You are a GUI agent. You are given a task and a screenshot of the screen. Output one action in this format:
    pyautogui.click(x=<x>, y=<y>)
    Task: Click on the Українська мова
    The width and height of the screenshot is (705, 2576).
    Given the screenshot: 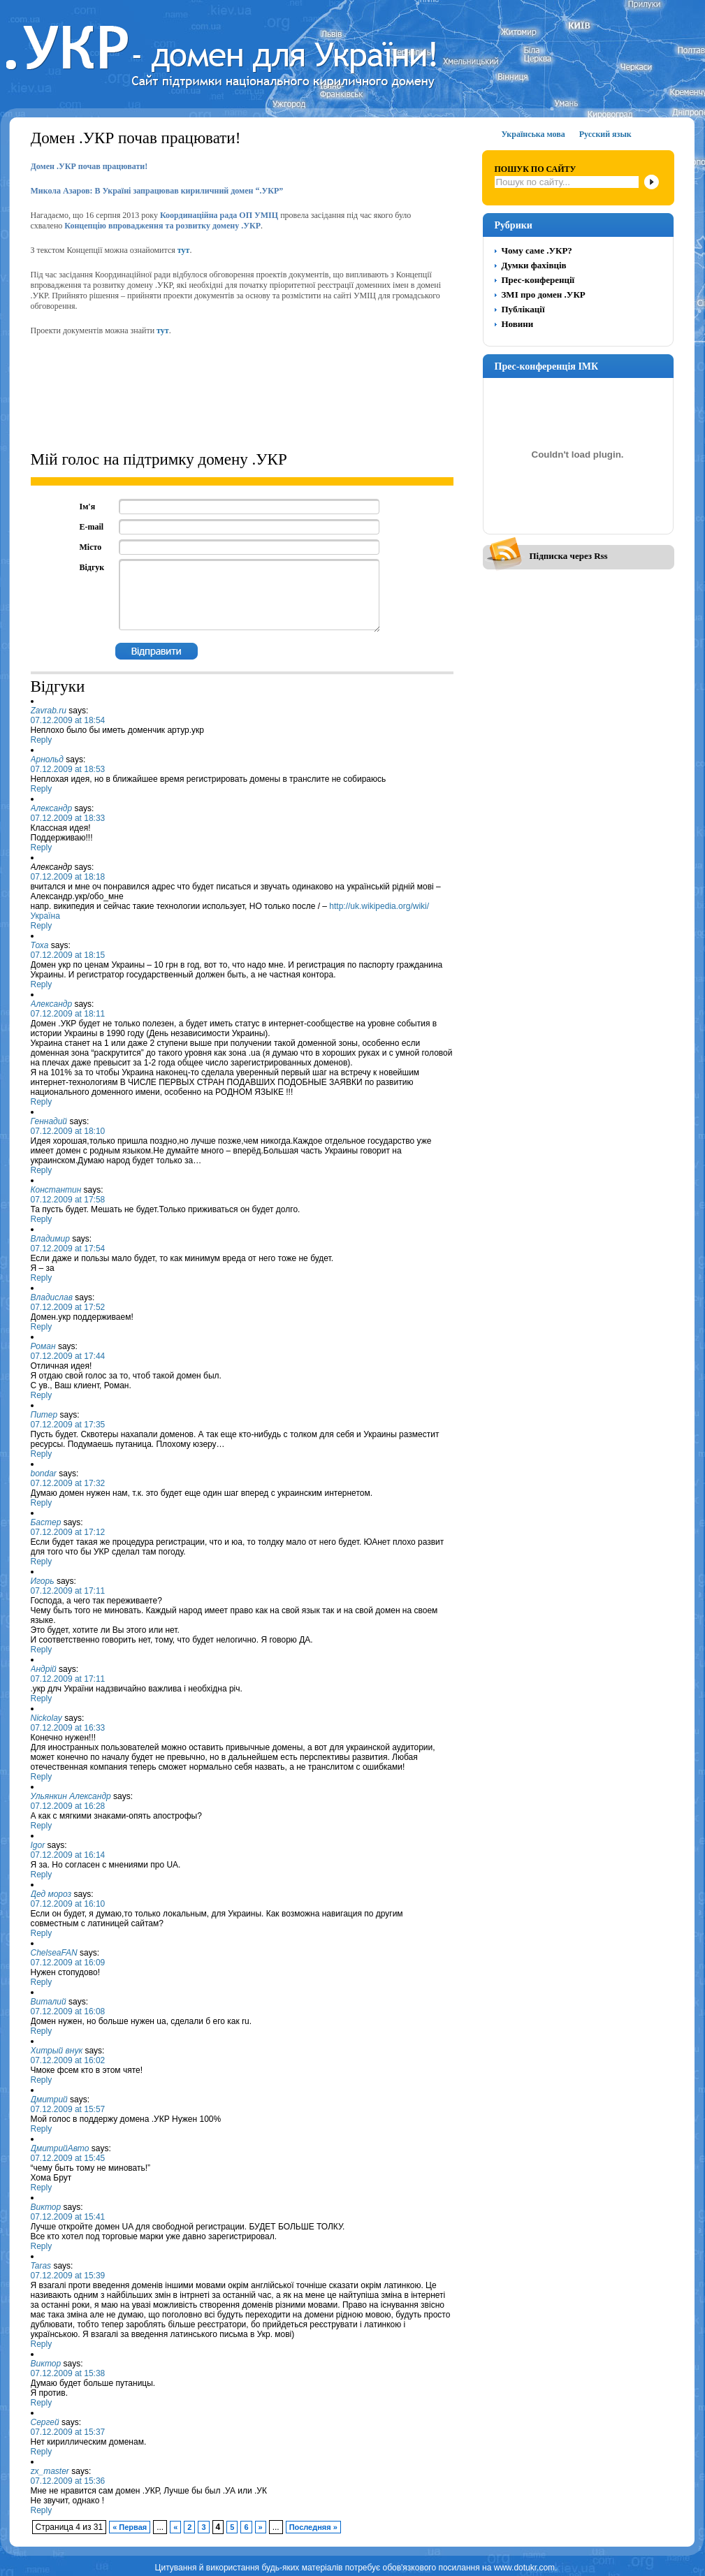 What is the action you would take?
    pyautogui.click(x=533, y=134)
    